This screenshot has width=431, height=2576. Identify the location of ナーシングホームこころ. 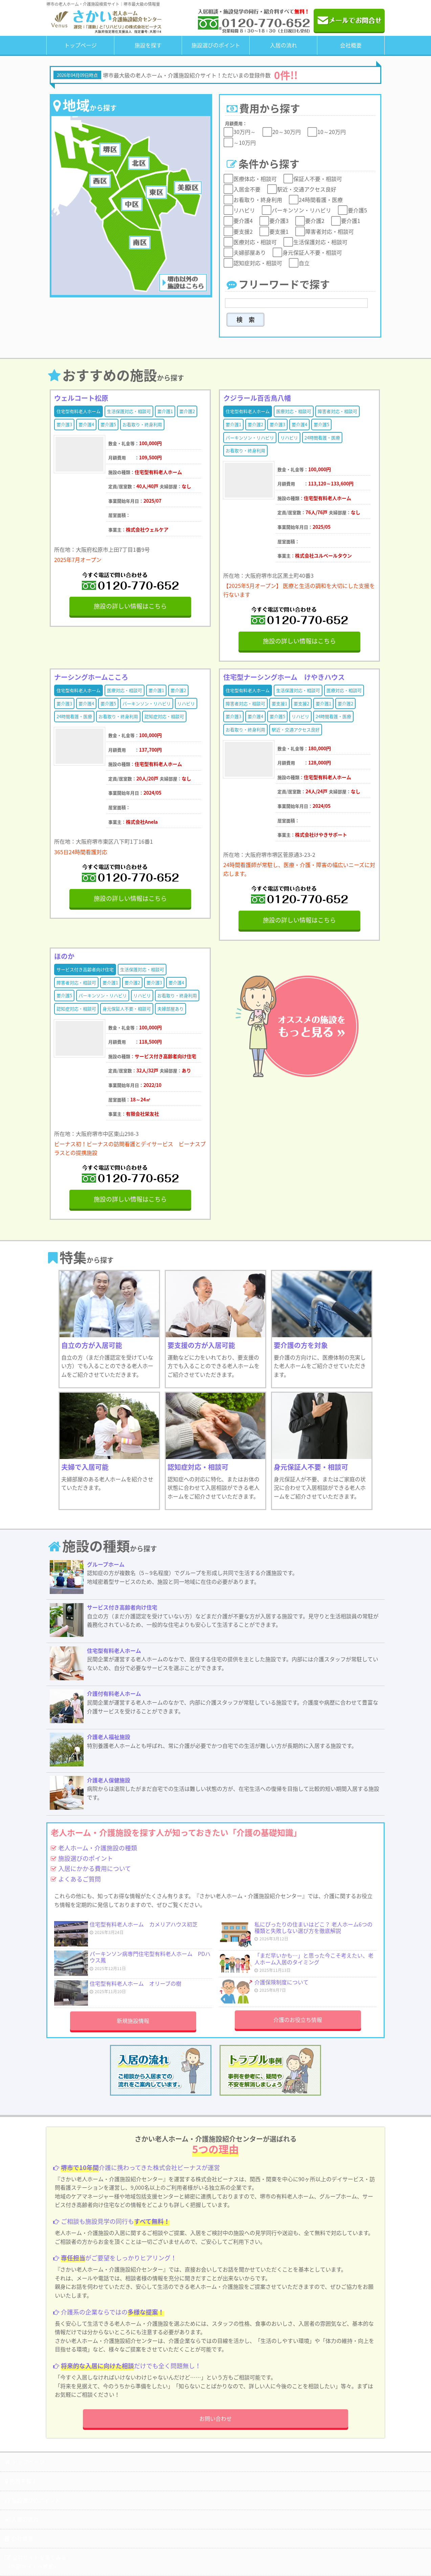
(91, 677).